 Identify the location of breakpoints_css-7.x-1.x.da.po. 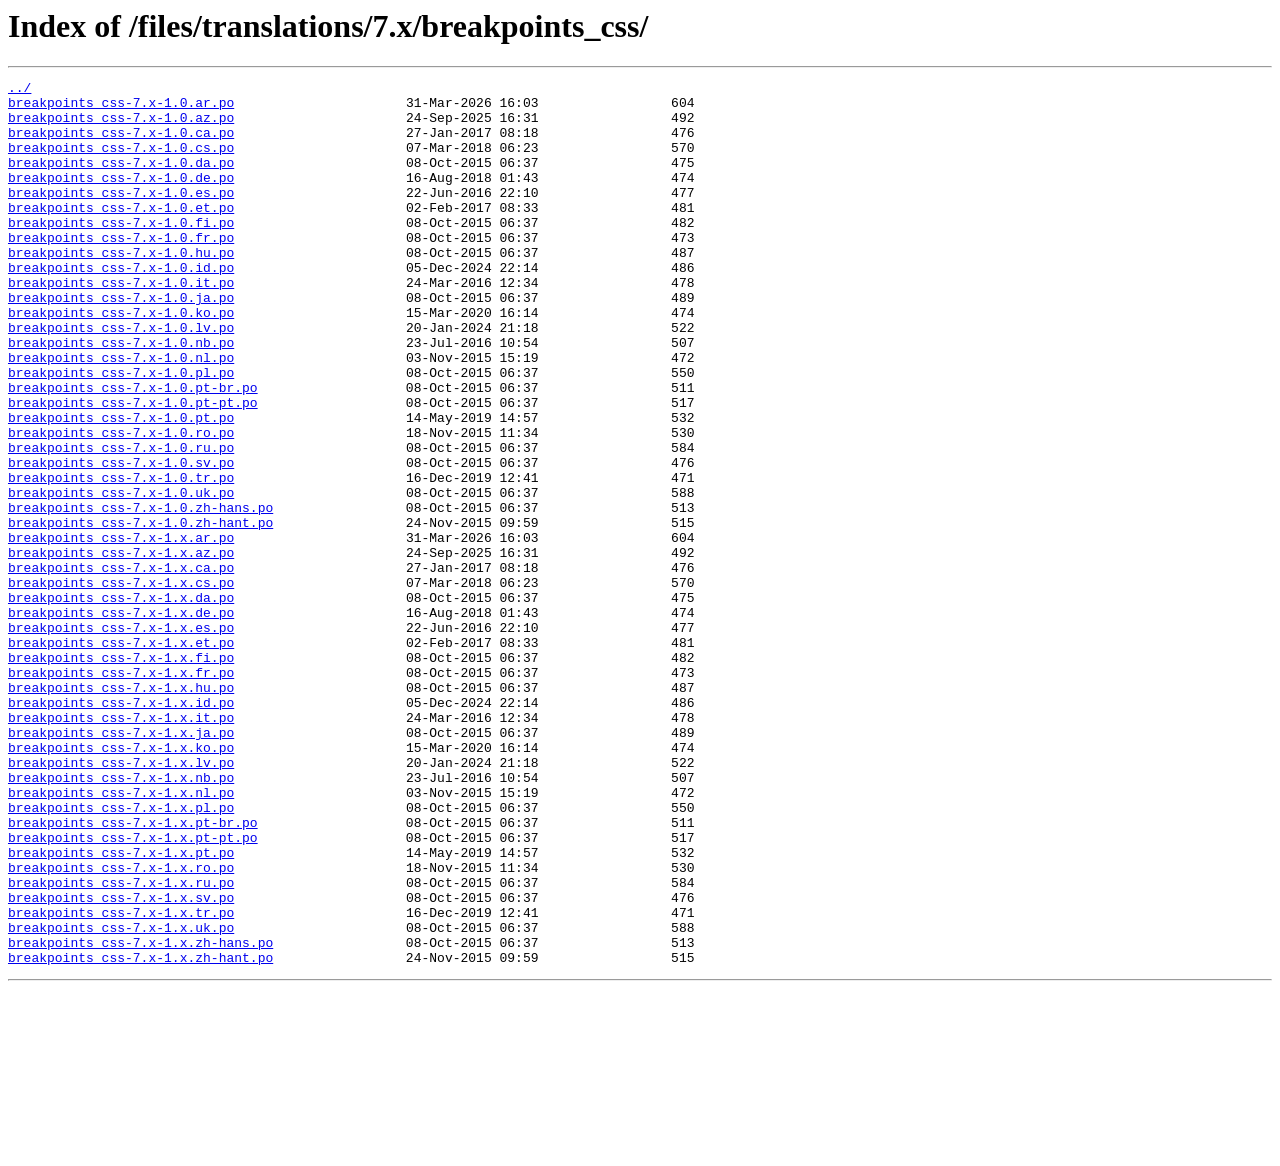
(121, 702).